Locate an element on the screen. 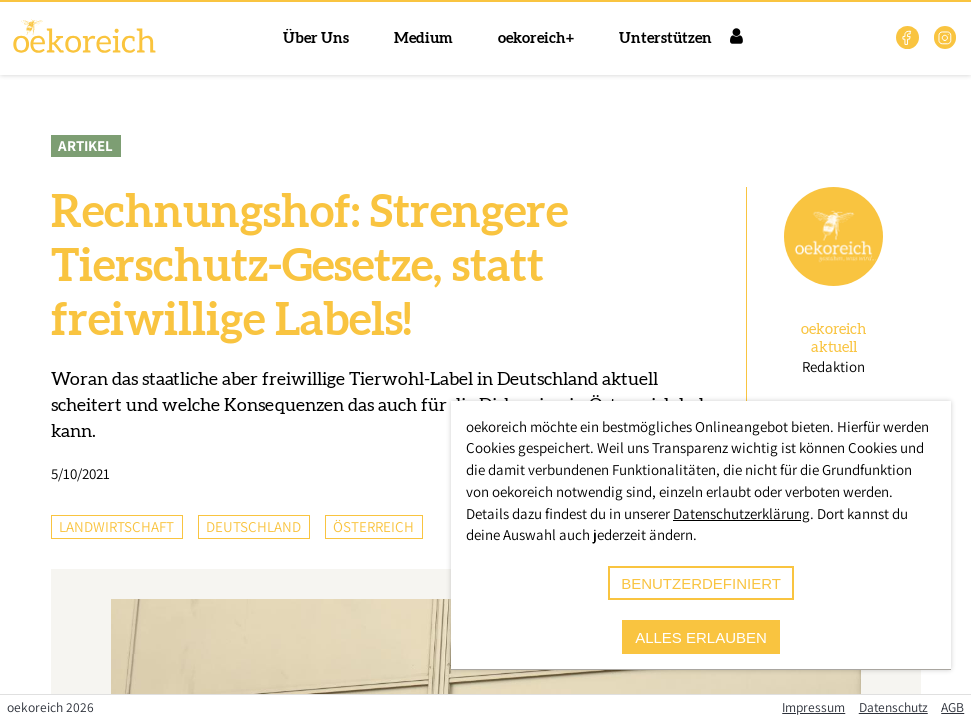 Image resolution: width=971 pixels, height=720 pixels. Unterstützen is located at coordinates (665, 38).